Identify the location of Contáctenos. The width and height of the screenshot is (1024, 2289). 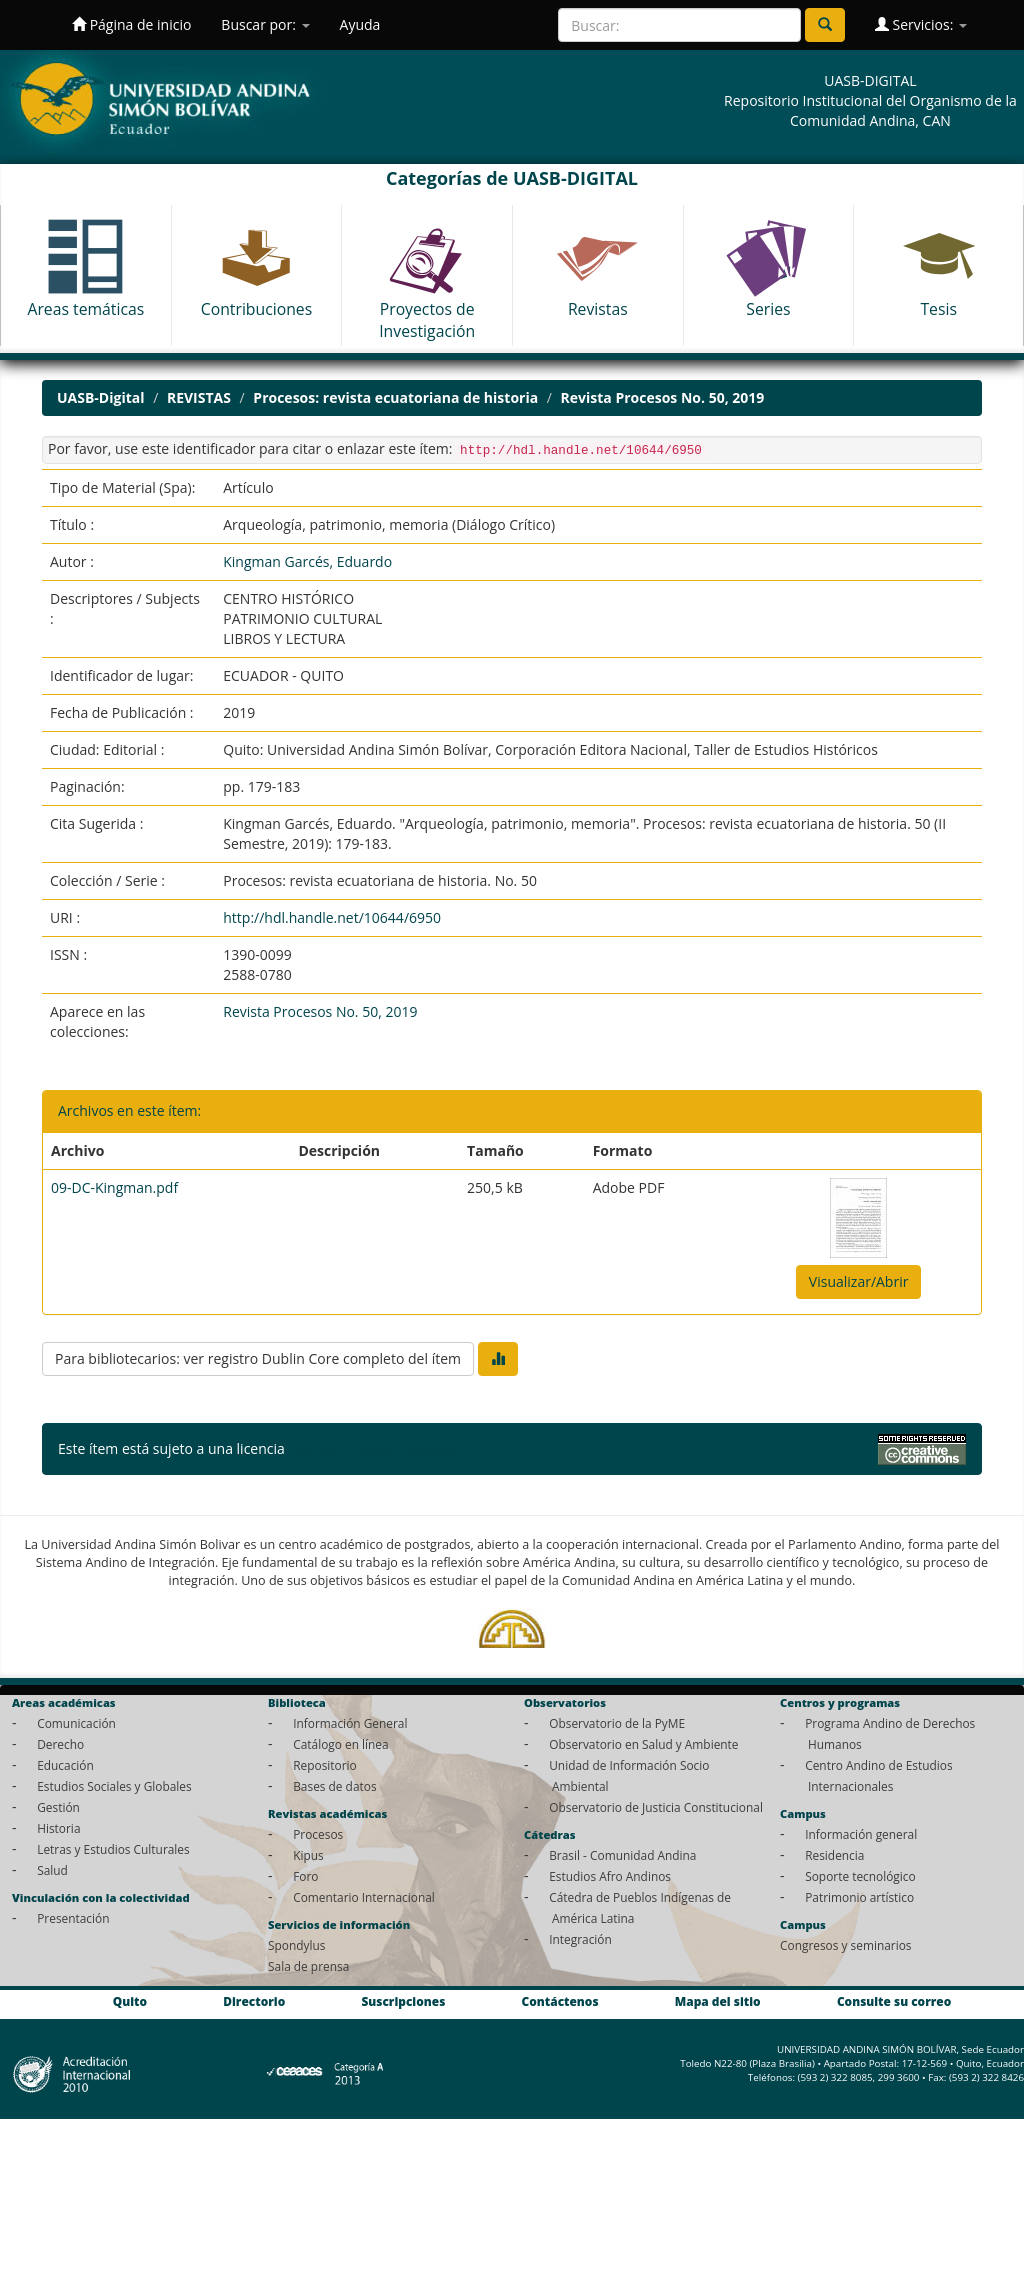
(560, 2001).